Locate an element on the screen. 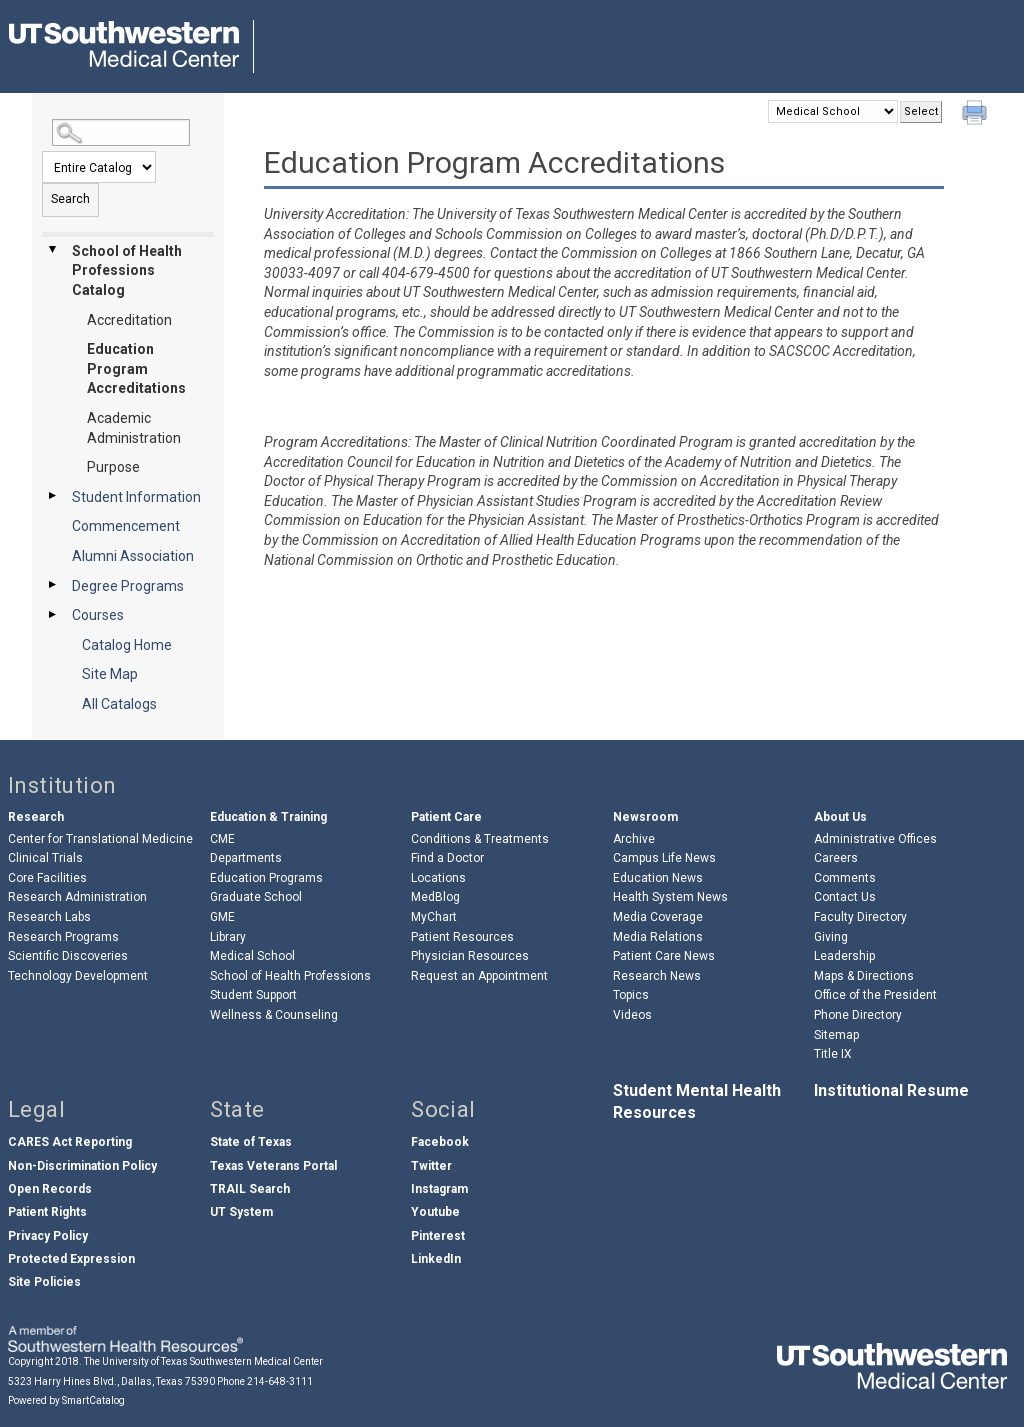 This screenshot has height=1427, width=1024. Facebook is located at coordinates (440, 1142).